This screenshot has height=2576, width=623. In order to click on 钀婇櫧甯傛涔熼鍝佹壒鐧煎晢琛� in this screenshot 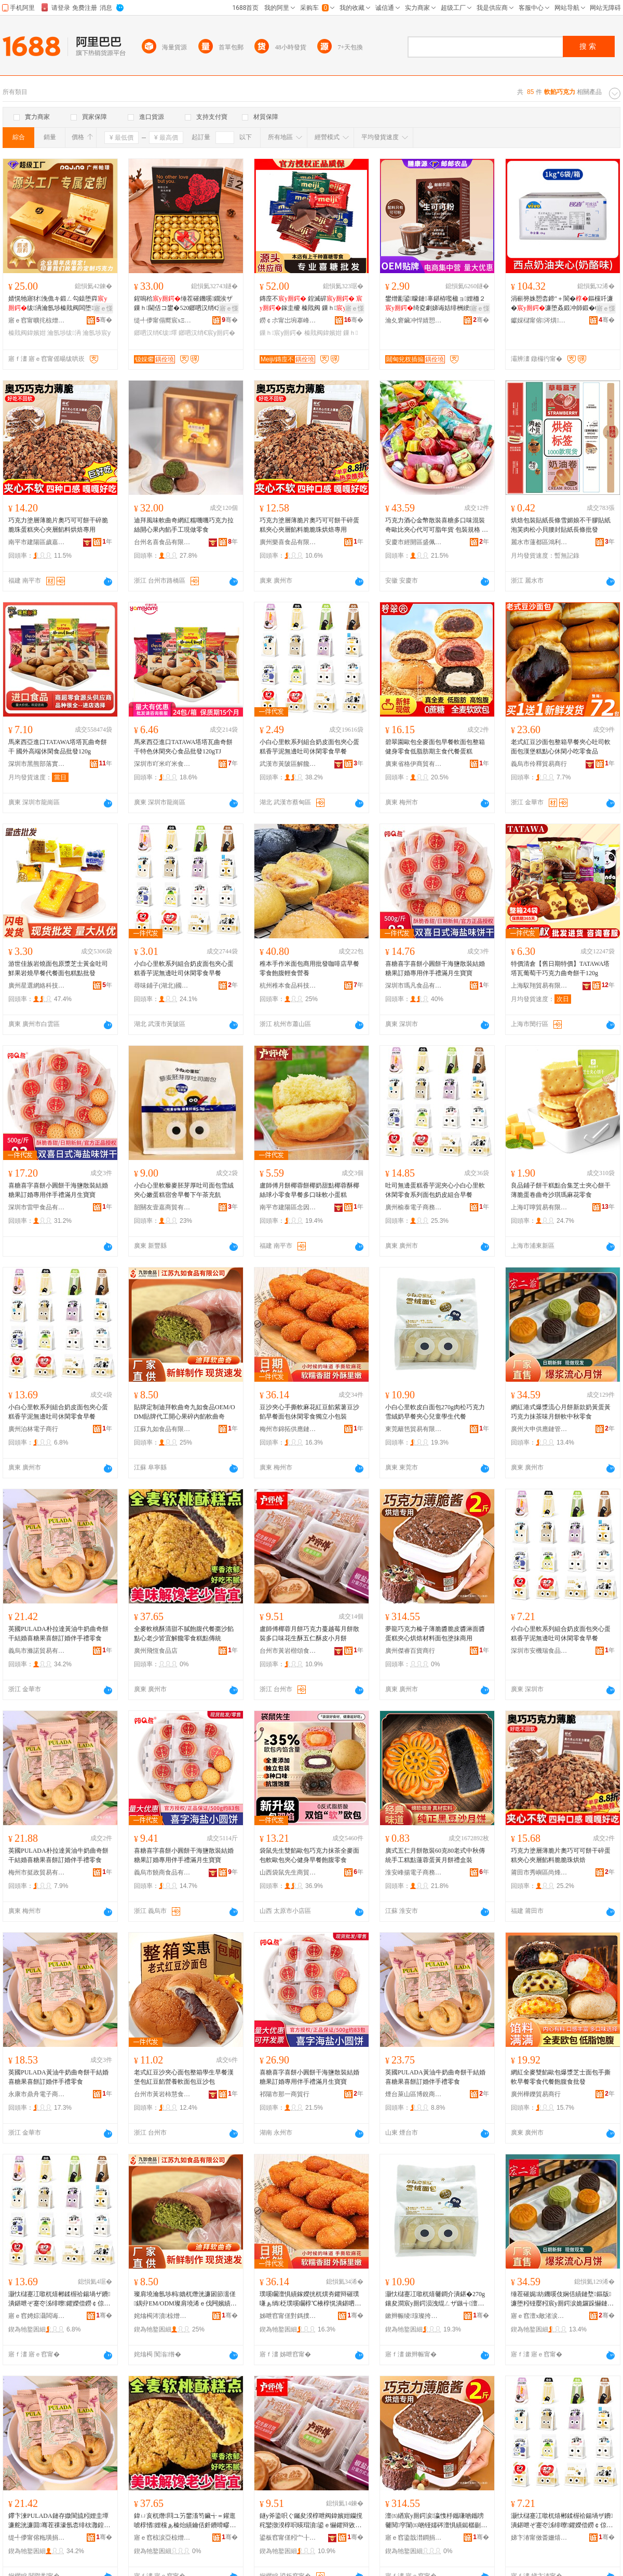, I will do `click(539, 320)`.